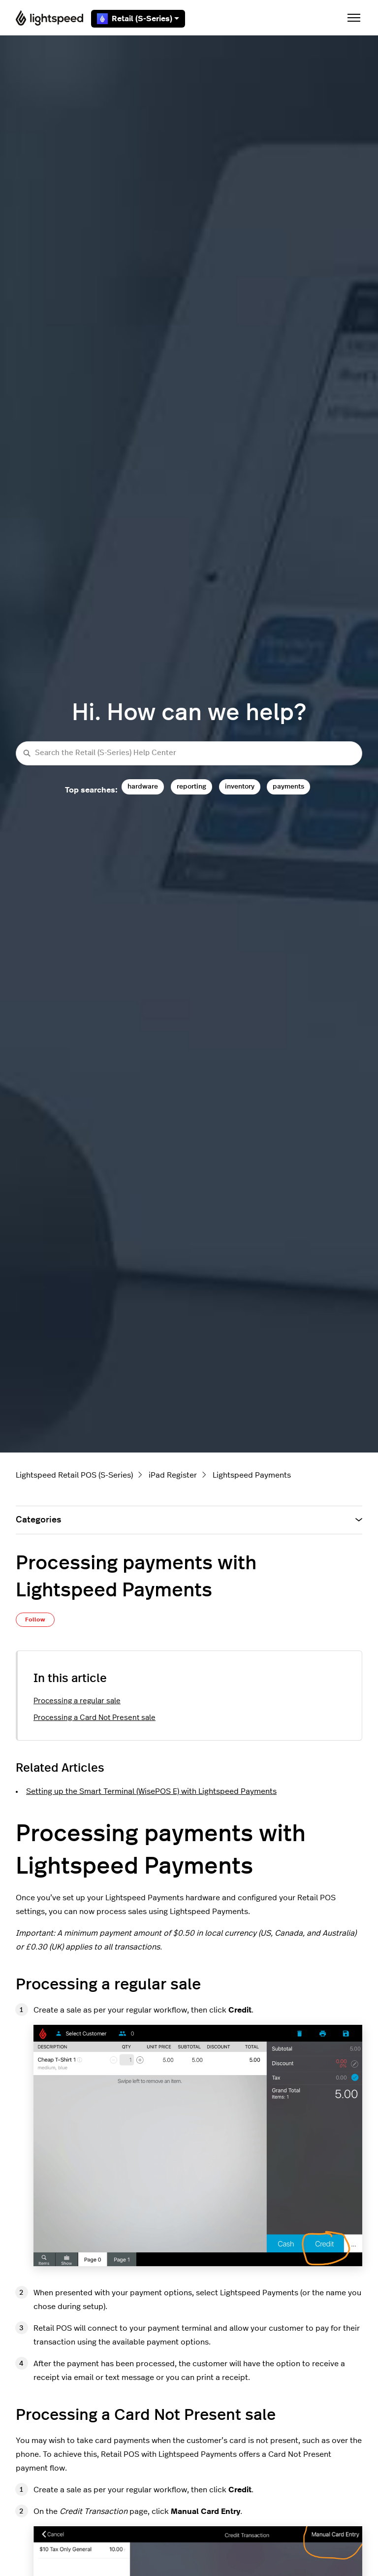  What do you see at coordinates (239, 786) in the screenshot?
I see `inventory` at bounding box center [239, 786].